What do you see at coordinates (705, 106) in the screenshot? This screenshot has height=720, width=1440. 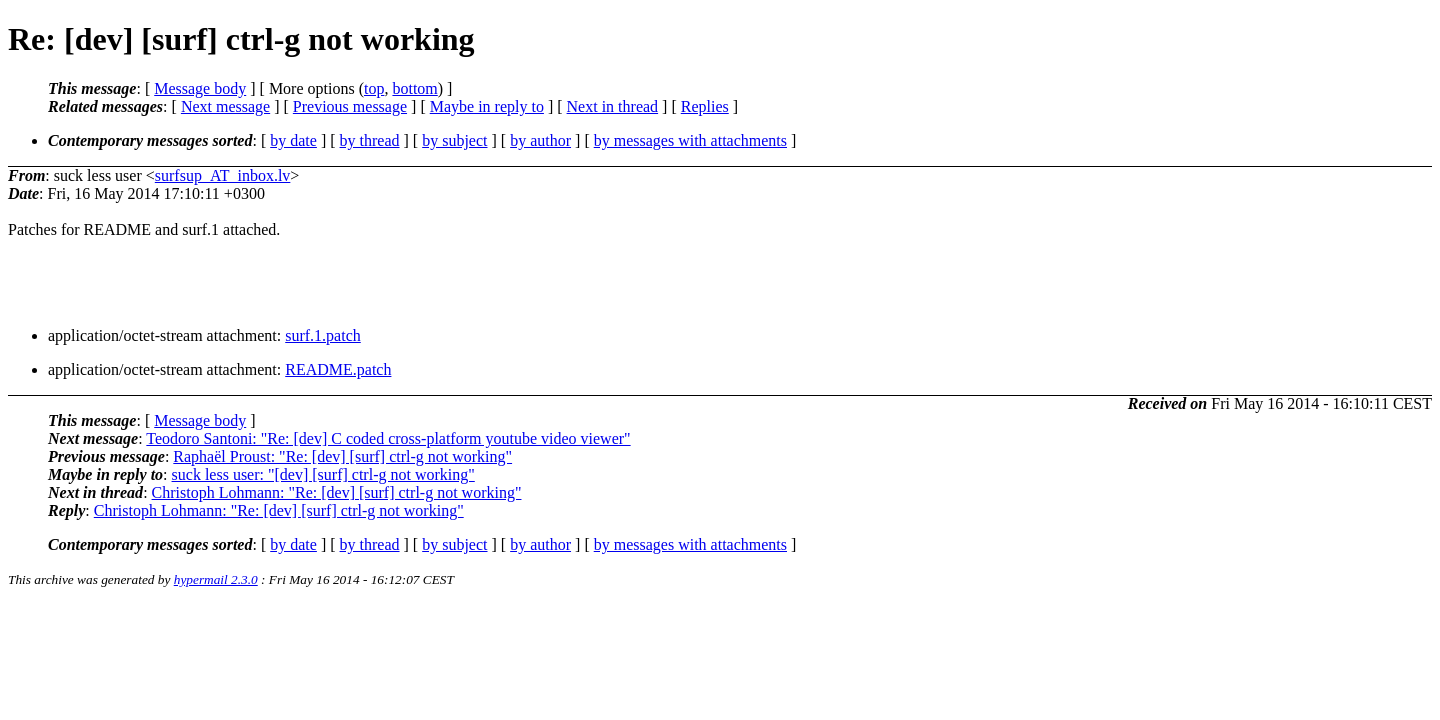 I see `Replies` at bounding box center [705, 106].